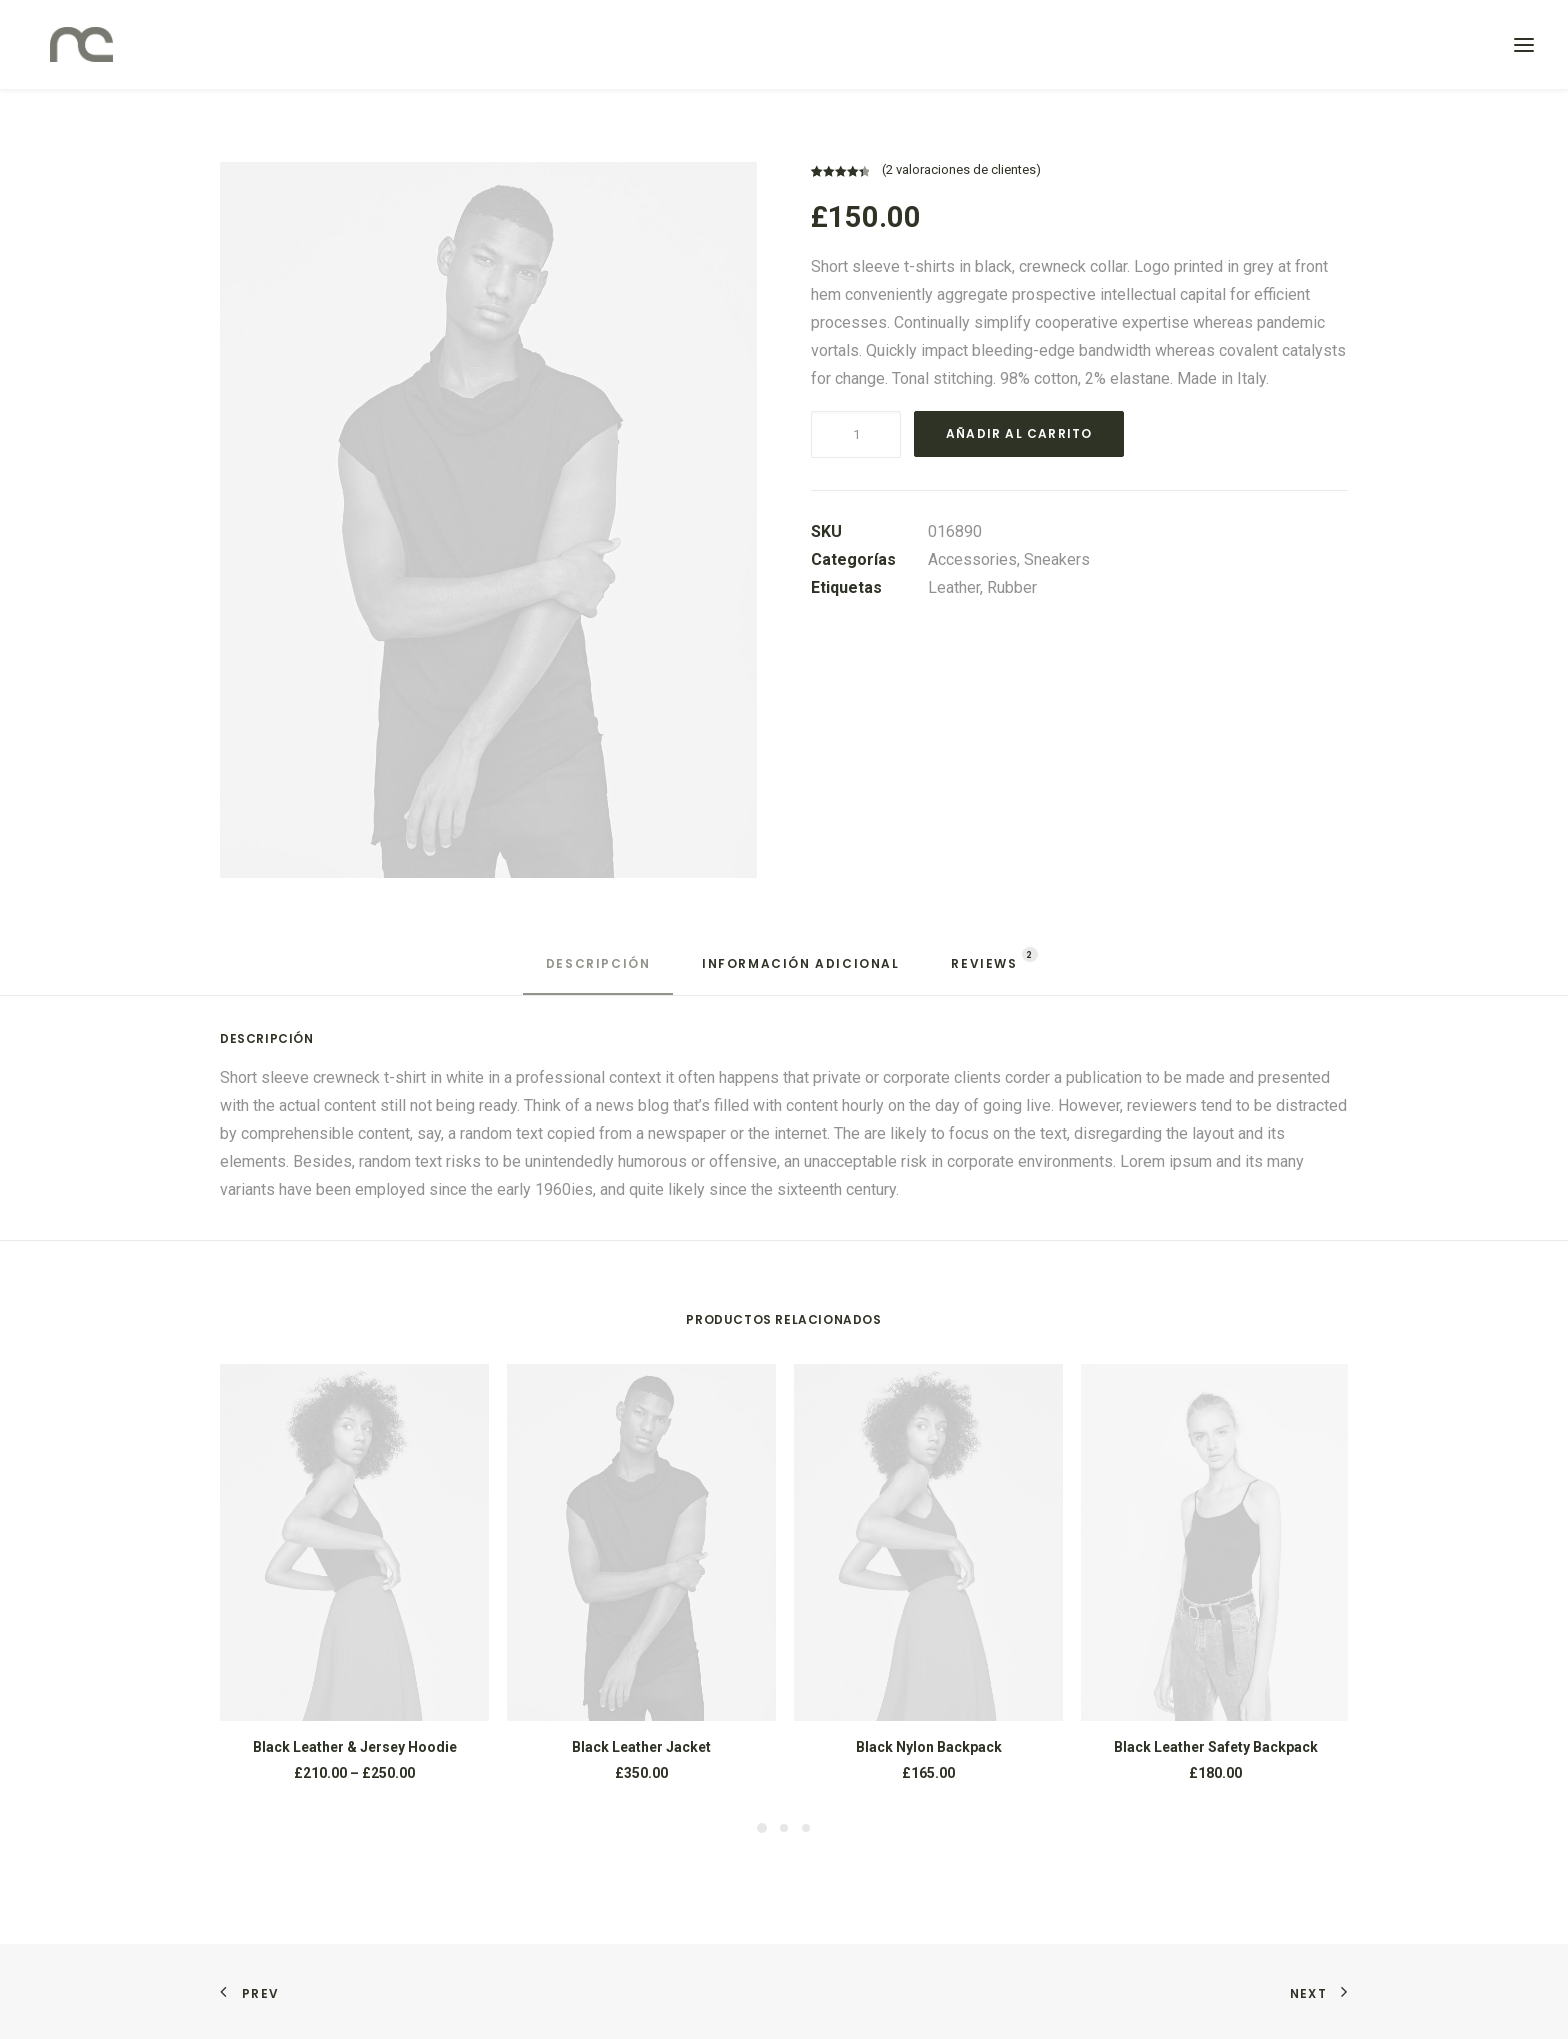 This screenshot has height=2039, width=1568. Describe the element at coordinates (929, 1747) in the screenshot. I see `Black Nylon Backpack` at that location.